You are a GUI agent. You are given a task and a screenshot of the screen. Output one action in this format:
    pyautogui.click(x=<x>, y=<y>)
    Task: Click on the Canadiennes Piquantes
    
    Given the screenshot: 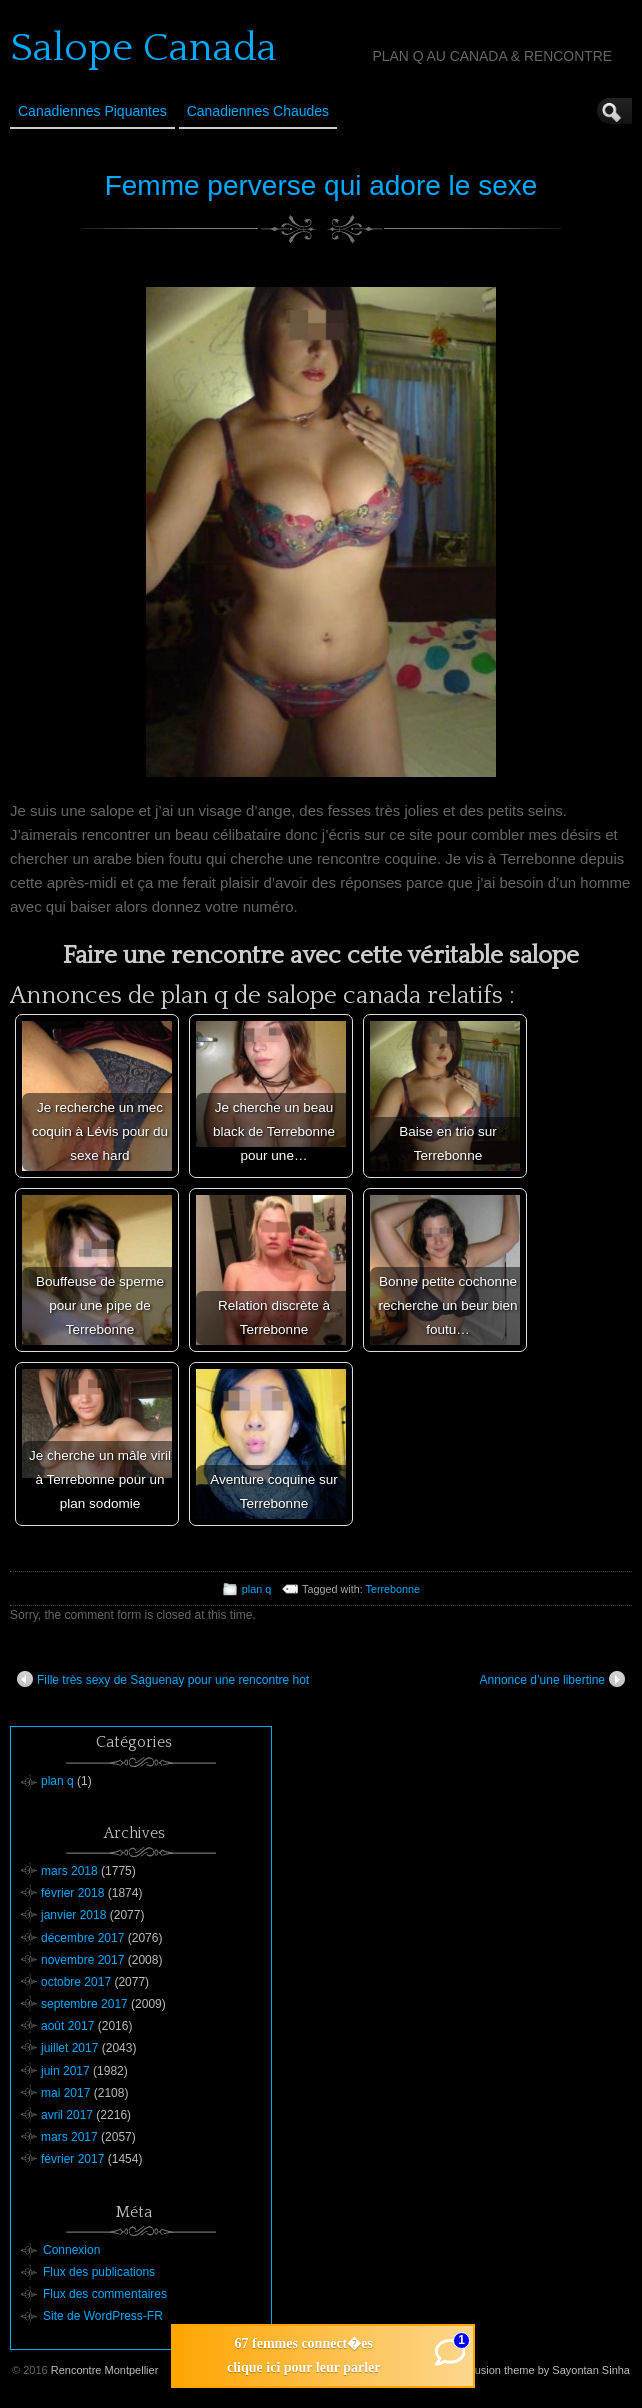 What is the action you would take?
    pyautogui.click(x=92, y=111)
    